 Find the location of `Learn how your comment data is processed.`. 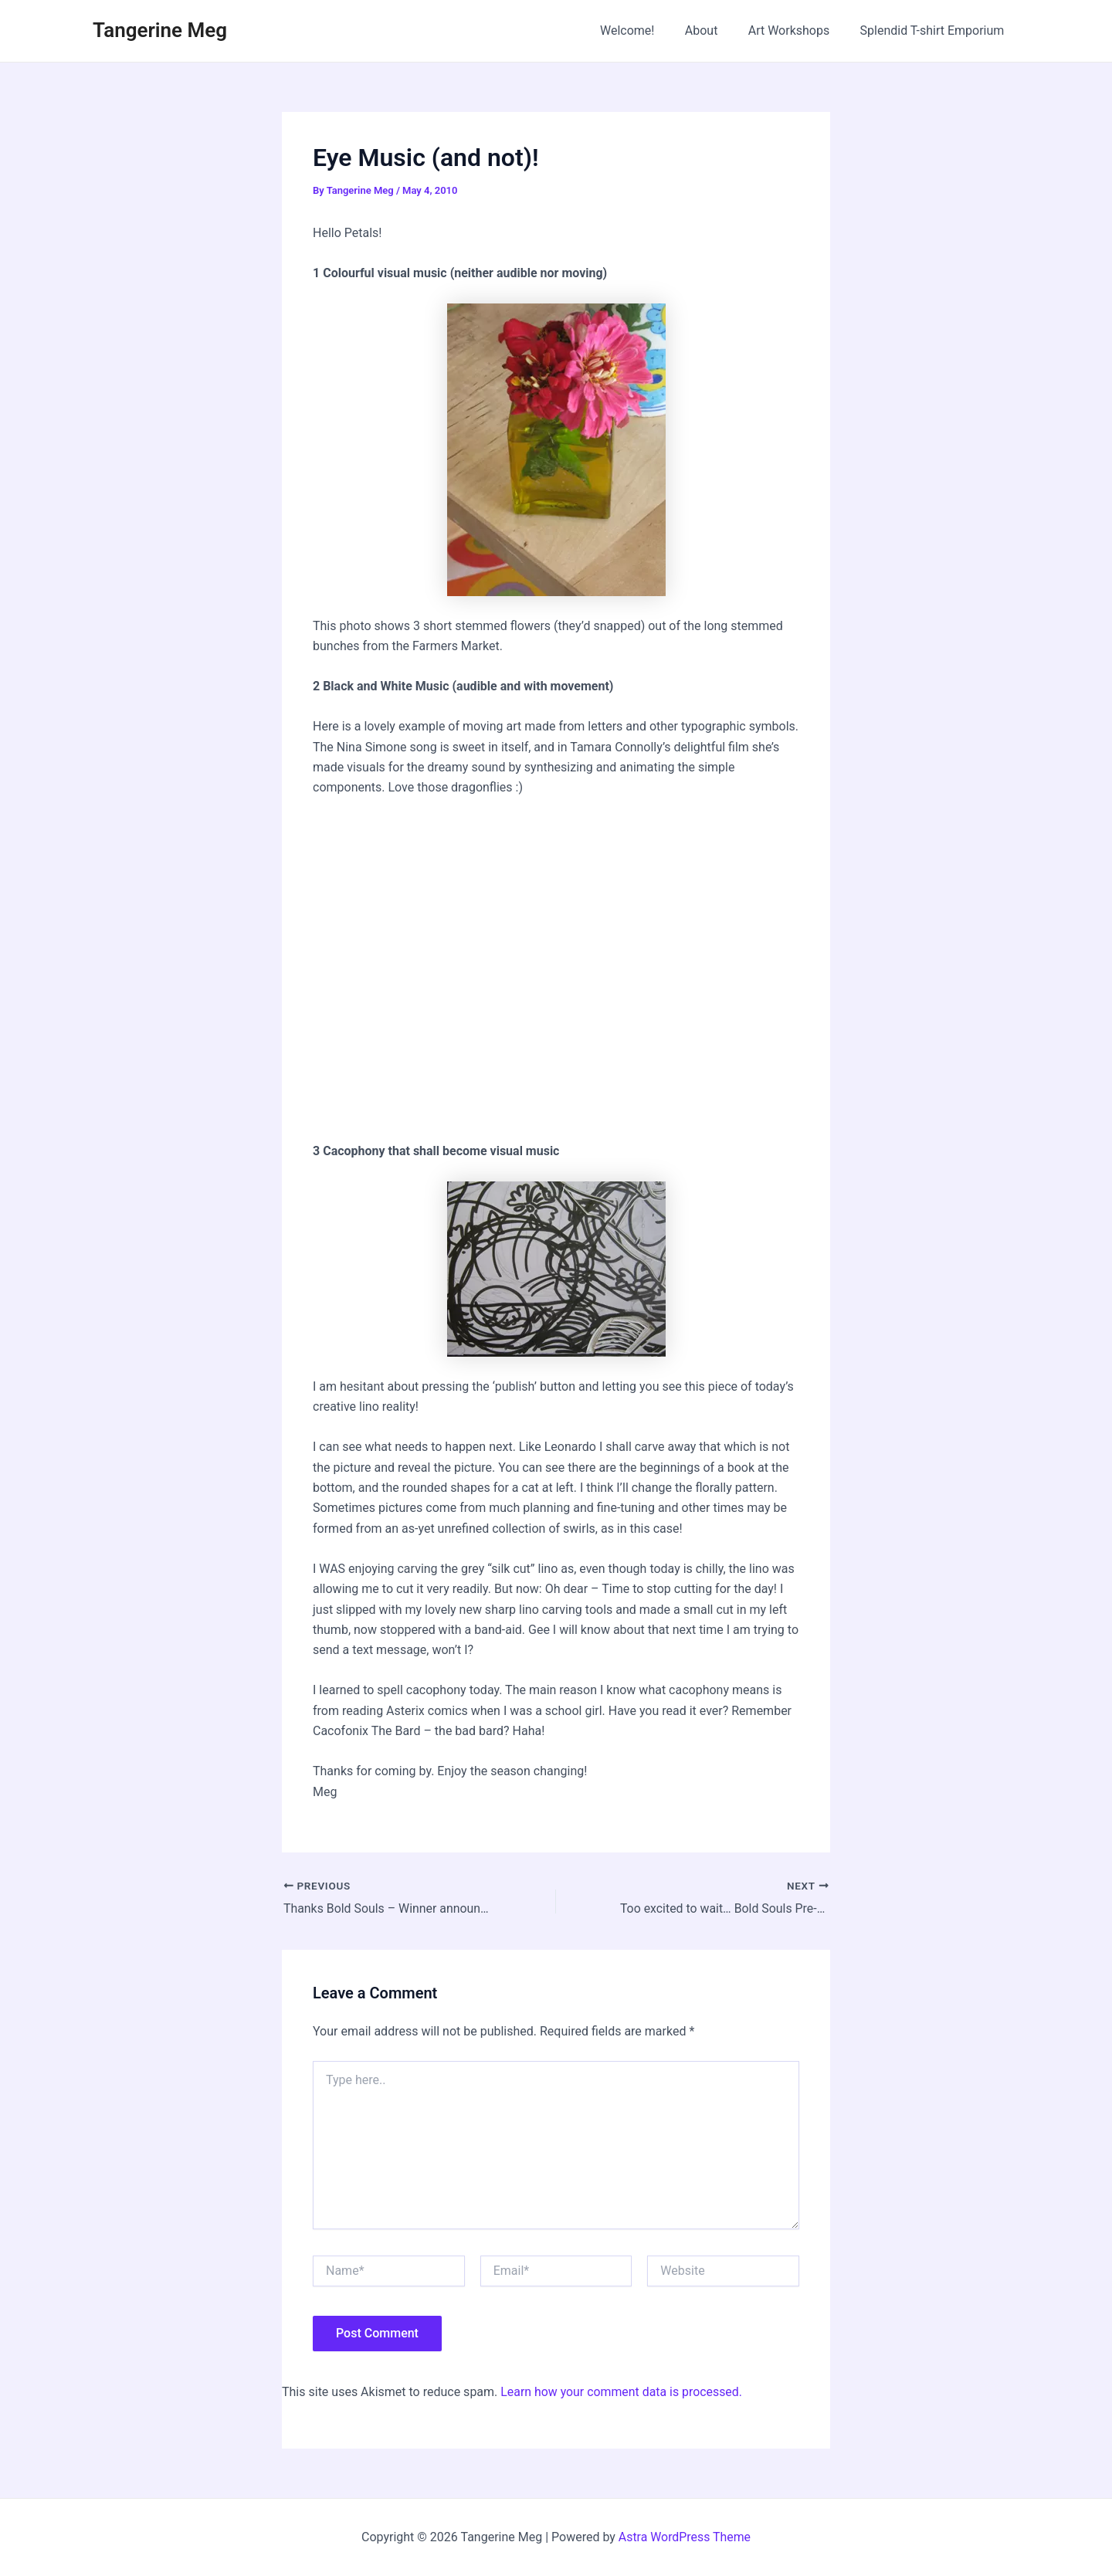

Learn how your comment data is processed. is located at coordinates (622, 2391).